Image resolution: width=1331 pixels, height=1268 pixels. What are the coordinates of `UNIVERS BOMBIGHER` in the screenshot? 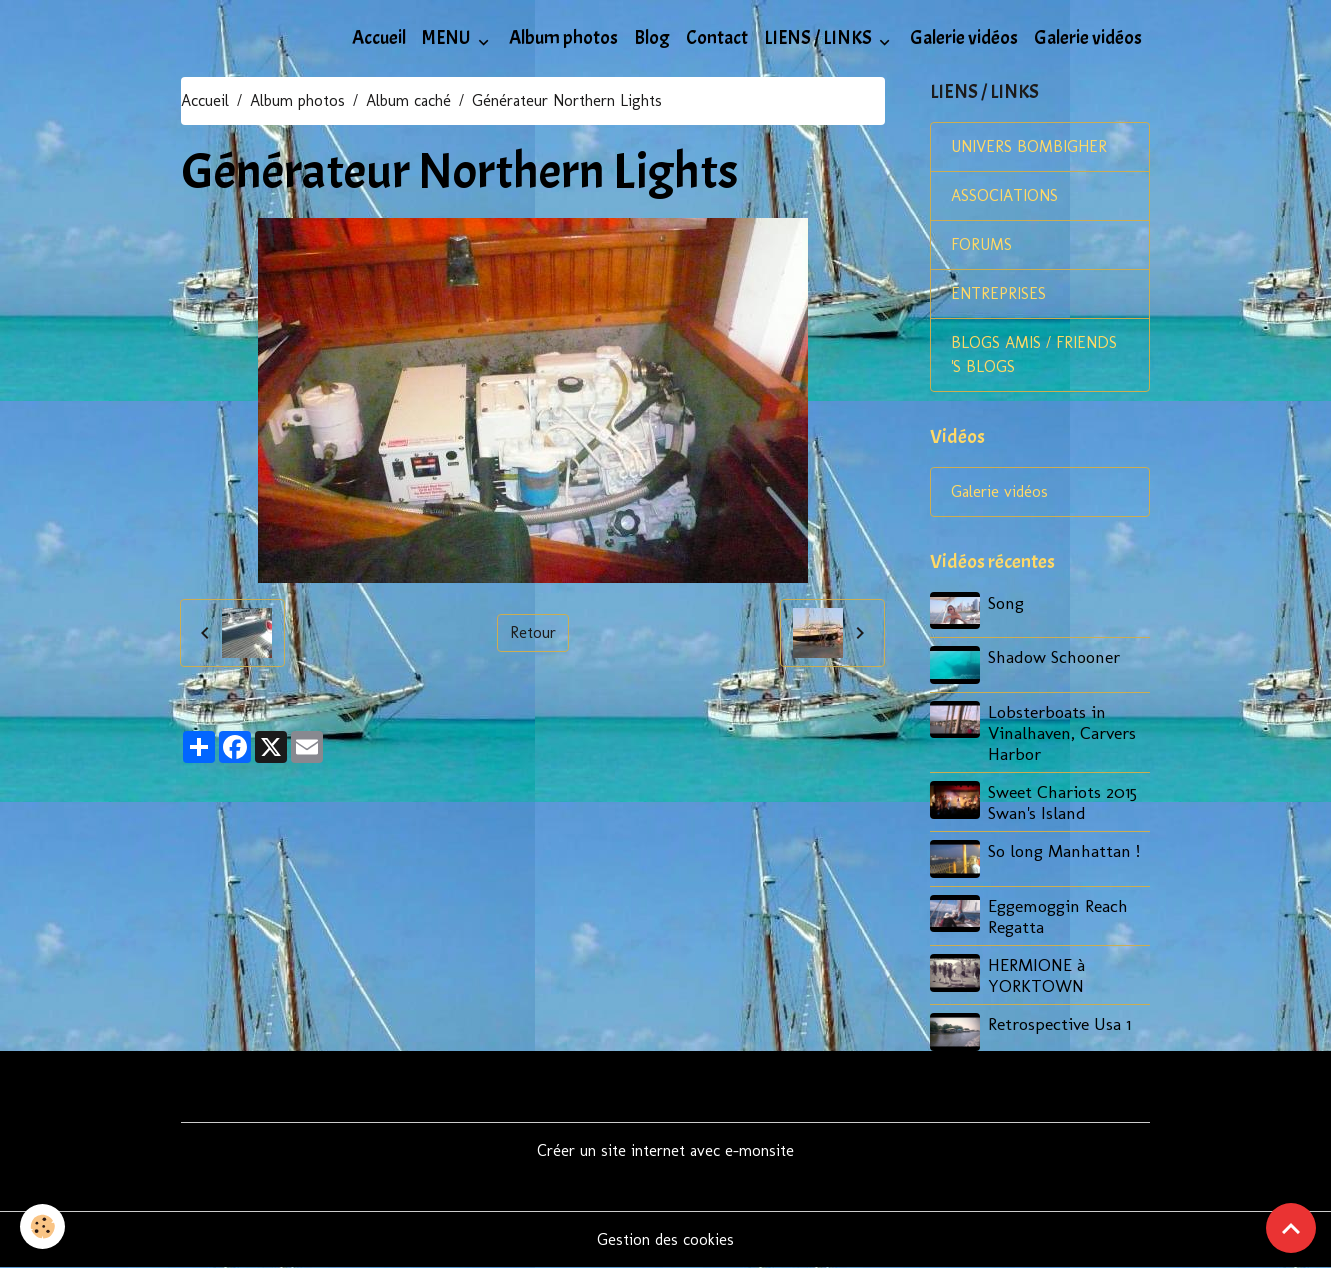 It's located at (1029, 146).